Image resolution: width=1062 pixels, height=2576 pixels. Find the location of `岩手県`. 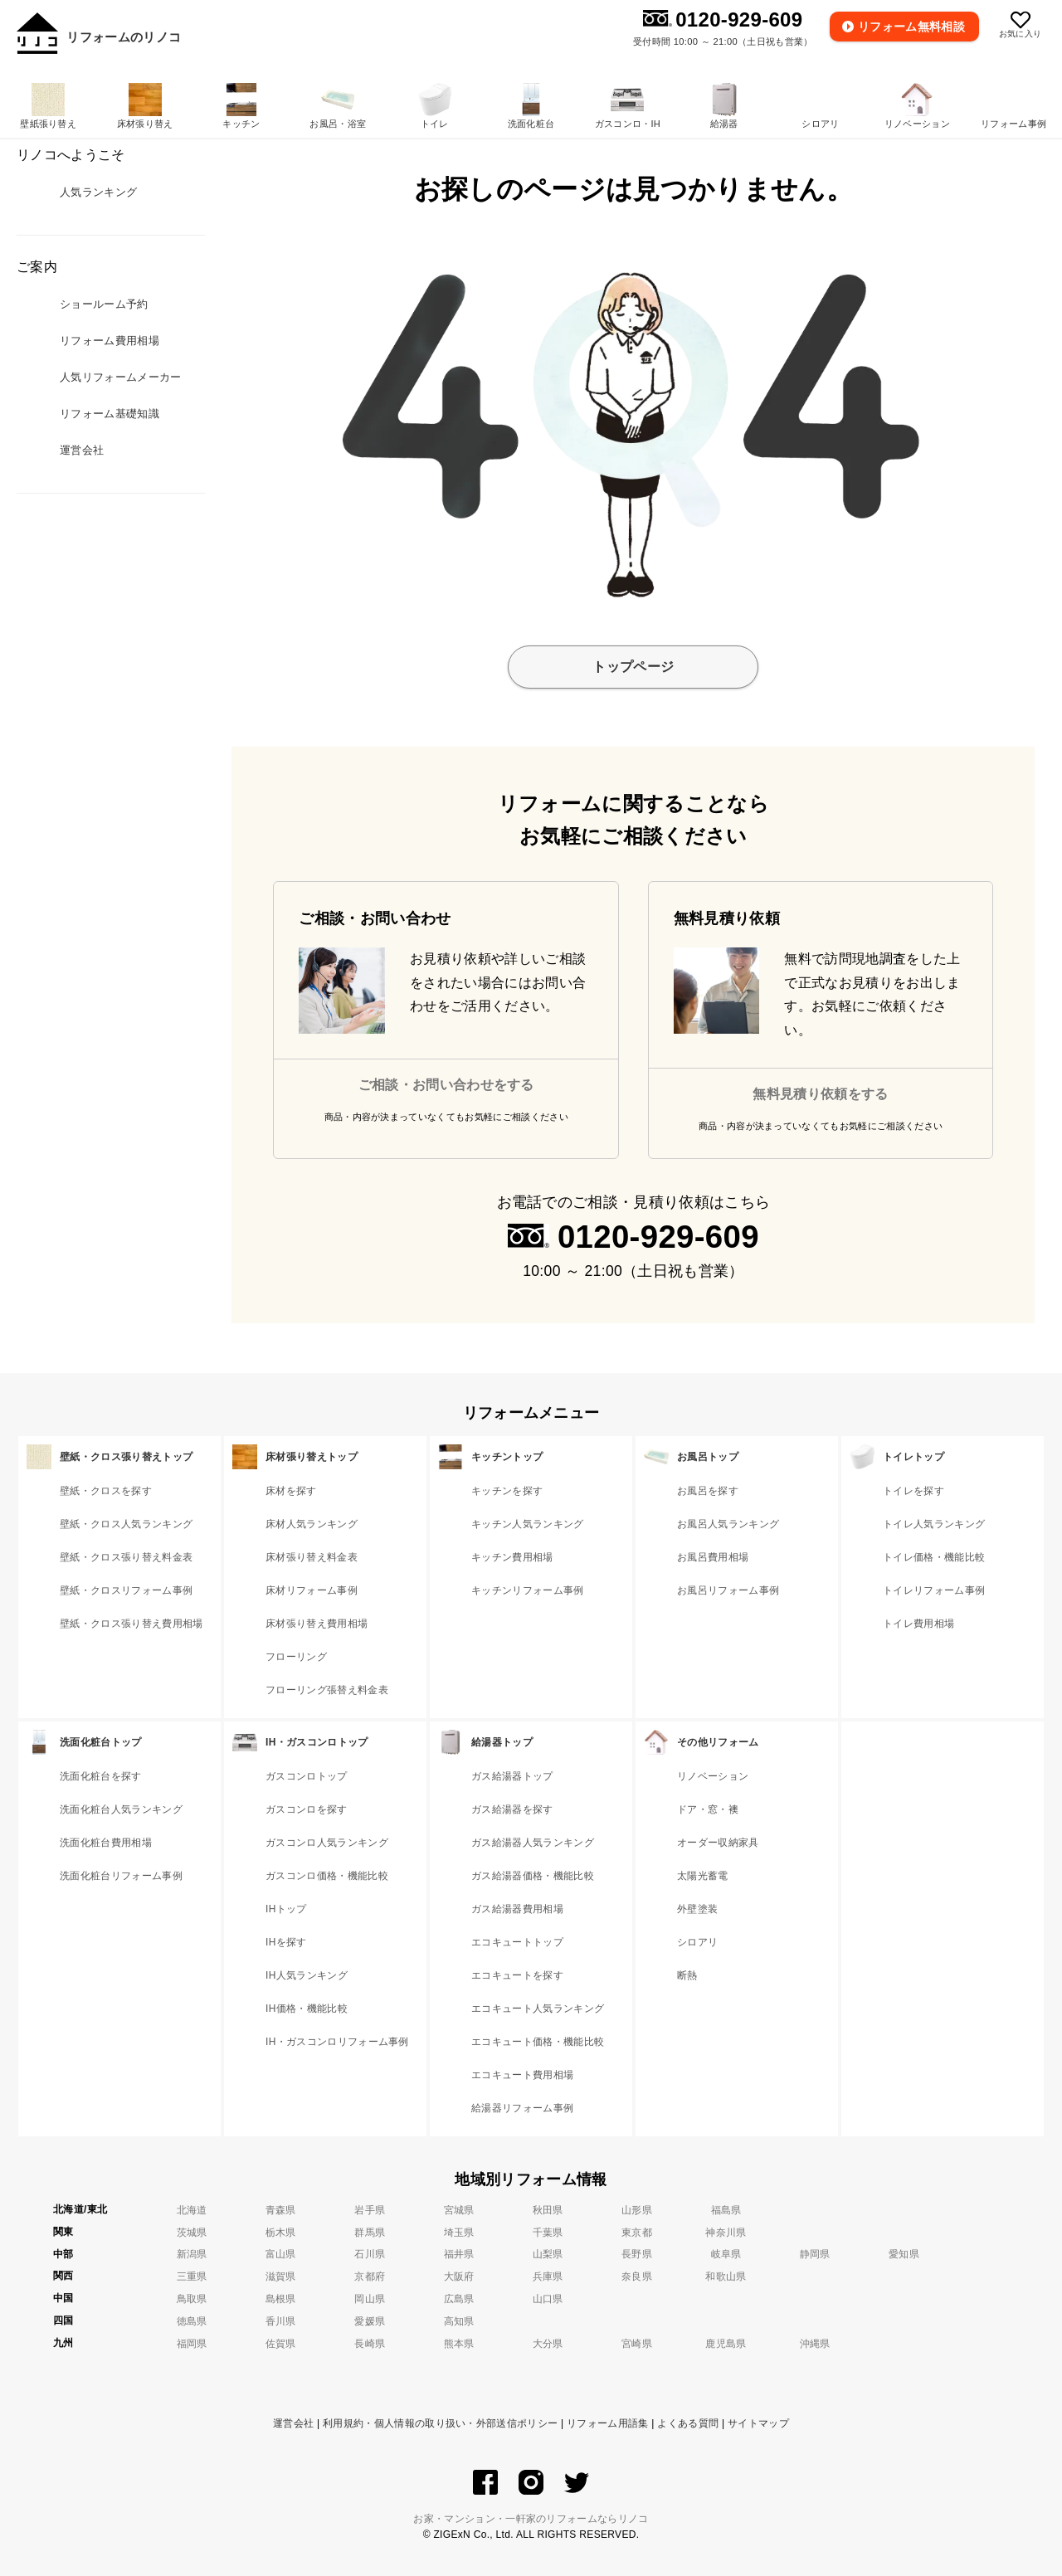

岩手県 is located at coordinates (369, 2210).